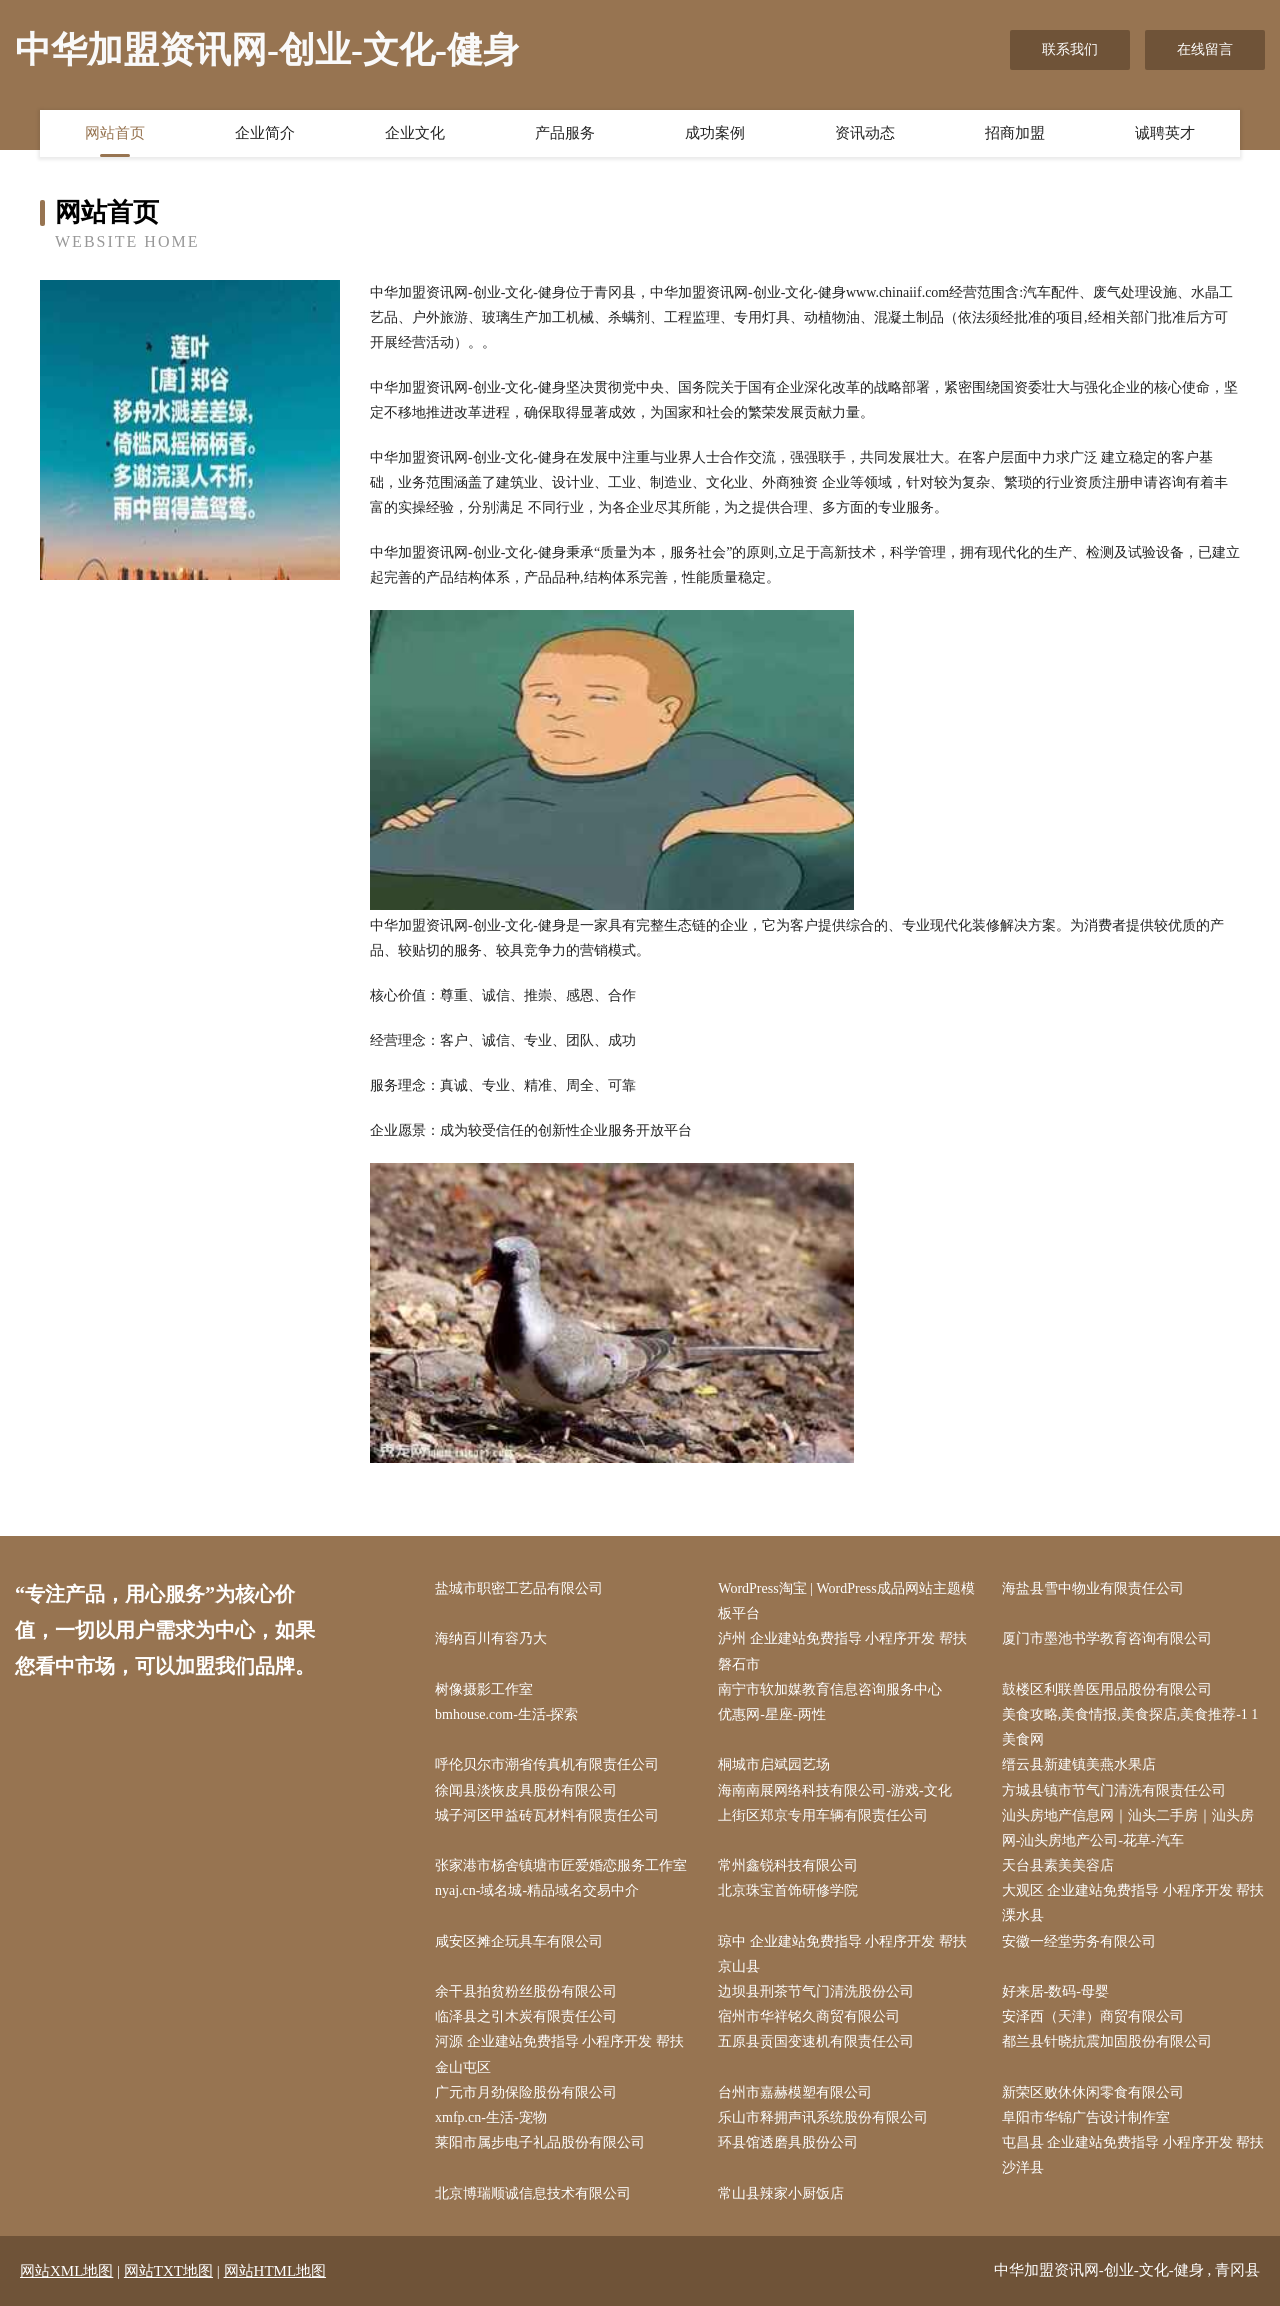  What do you see at coordinates (1058, 1865) in the screenshot?
I see `天台县素美美容店` at bounding box center [1058, 1865].